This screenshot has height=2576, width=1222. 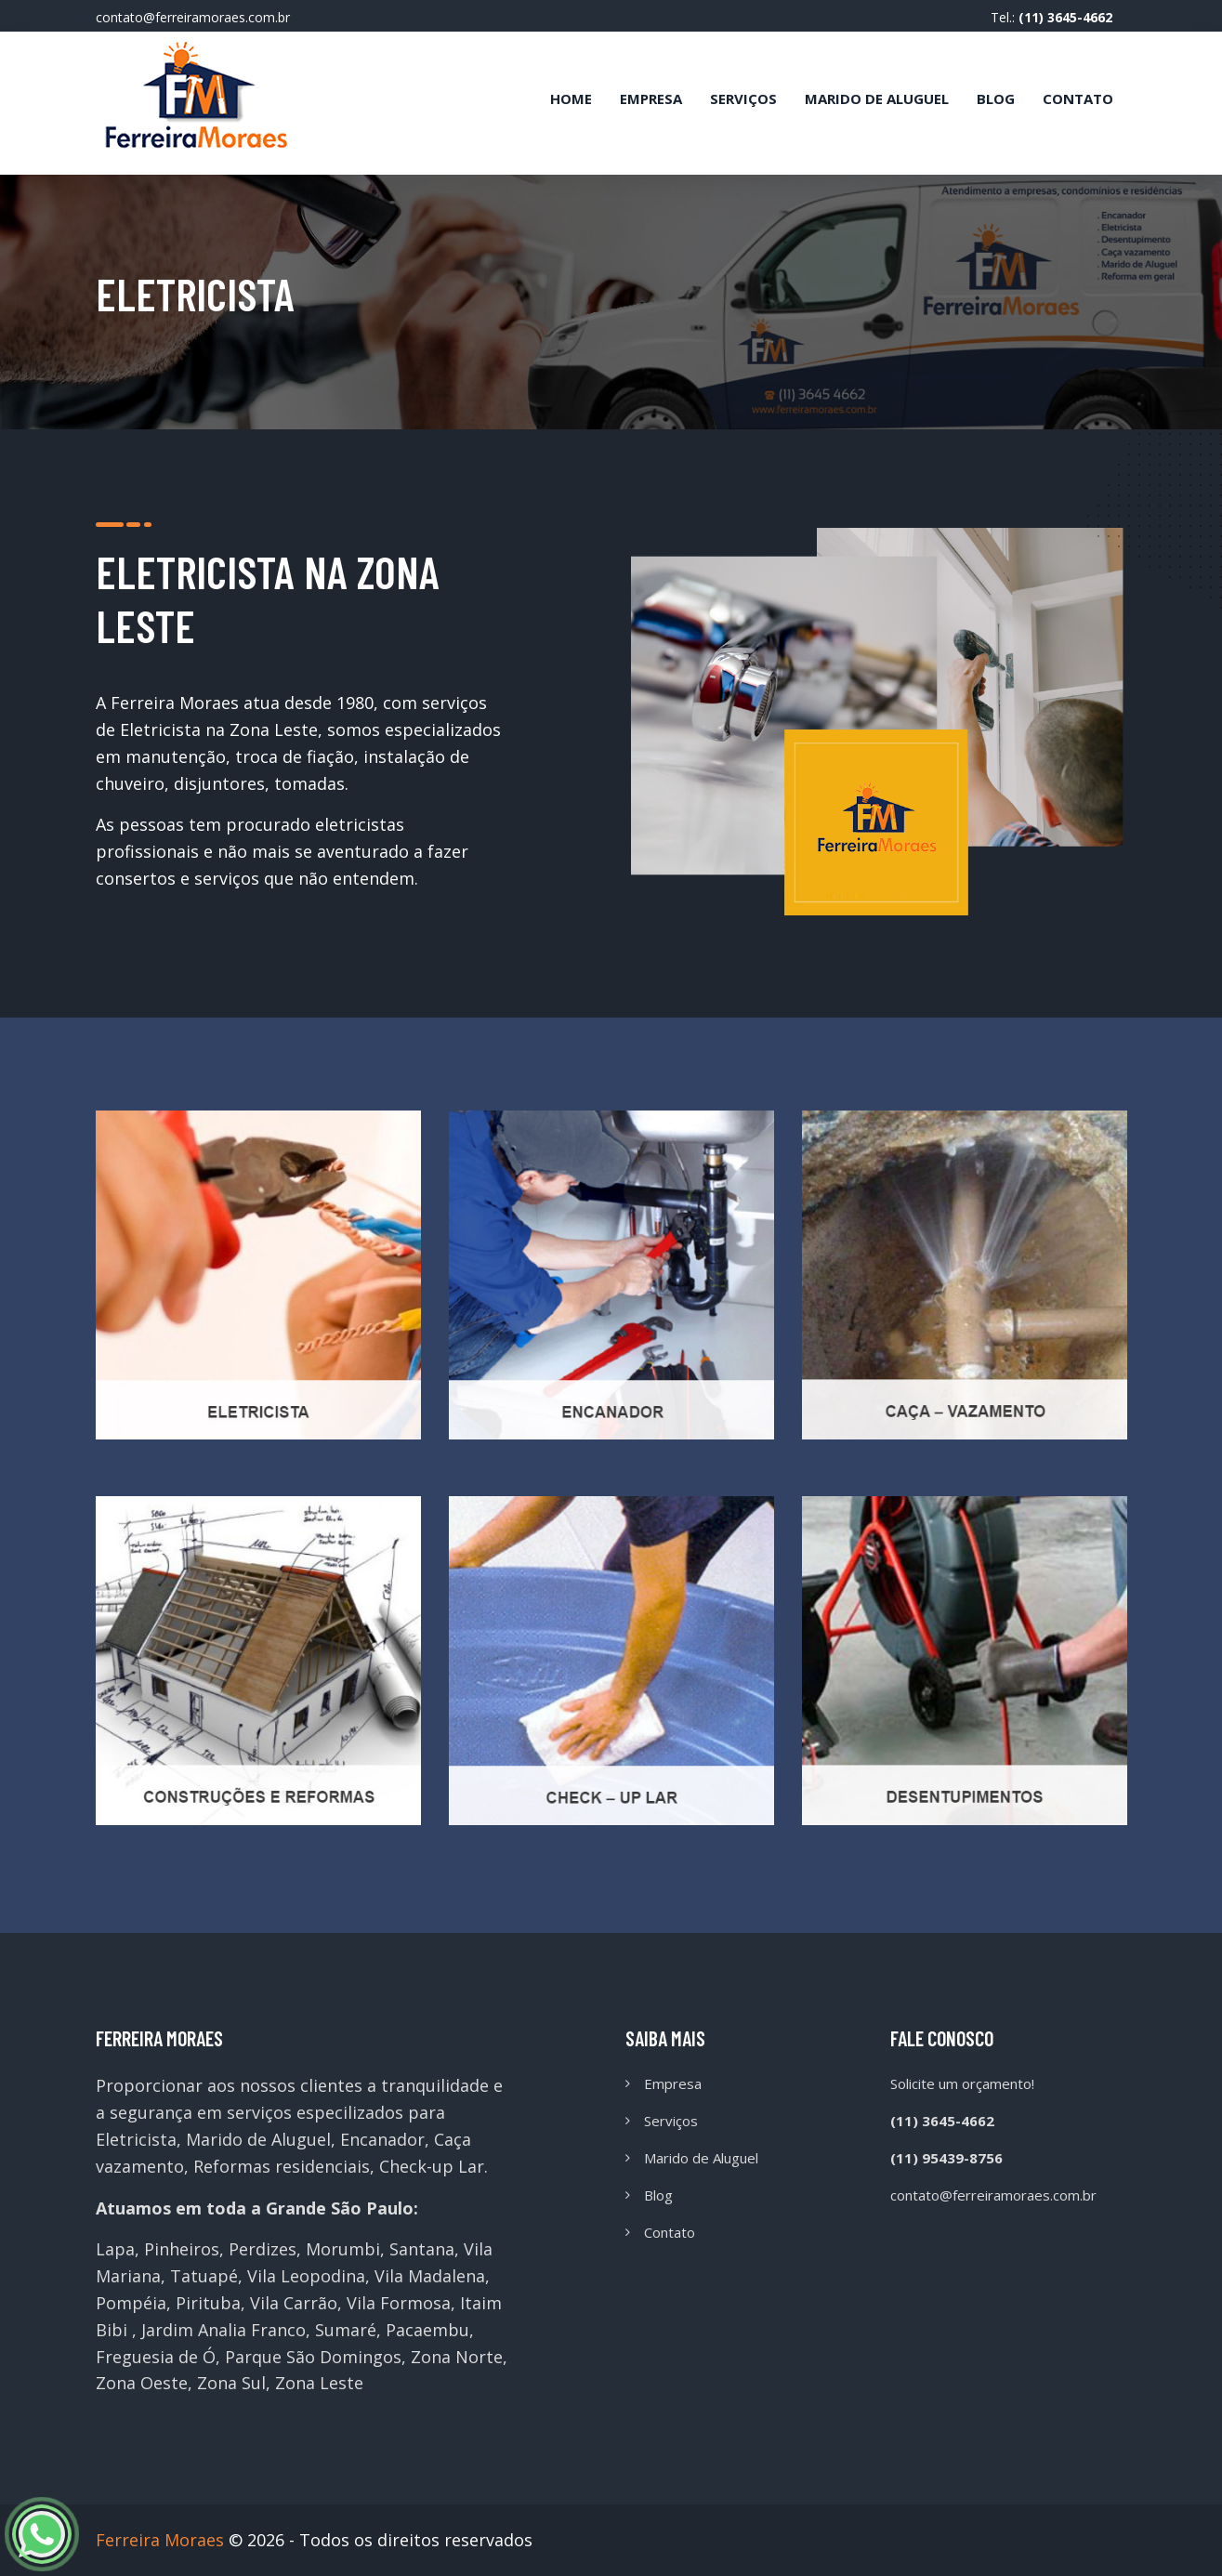 What do you see at coordinates (306, 2276) in the screenshot?
I see `Vila Leopodina` at bounding box center [306, 2276].